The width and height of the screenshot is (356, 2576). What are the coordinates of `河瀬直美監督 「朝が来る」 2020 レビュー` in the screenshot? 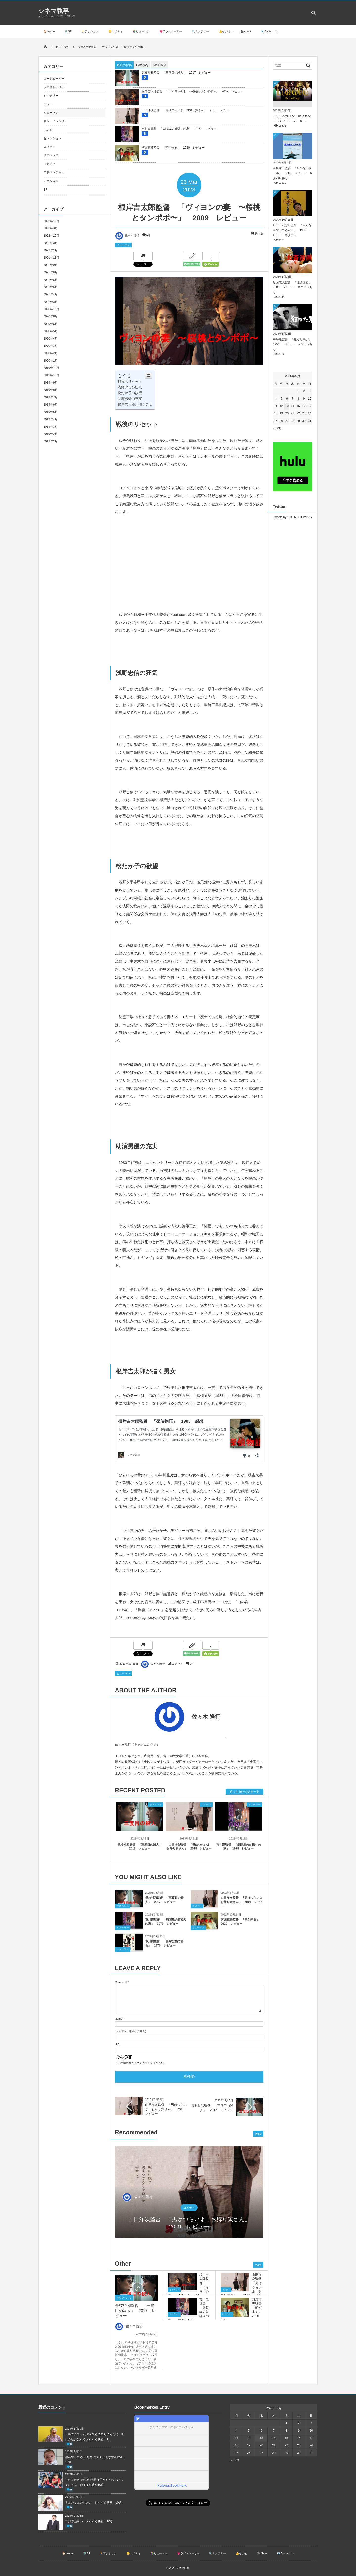 It's located at (173, 147).